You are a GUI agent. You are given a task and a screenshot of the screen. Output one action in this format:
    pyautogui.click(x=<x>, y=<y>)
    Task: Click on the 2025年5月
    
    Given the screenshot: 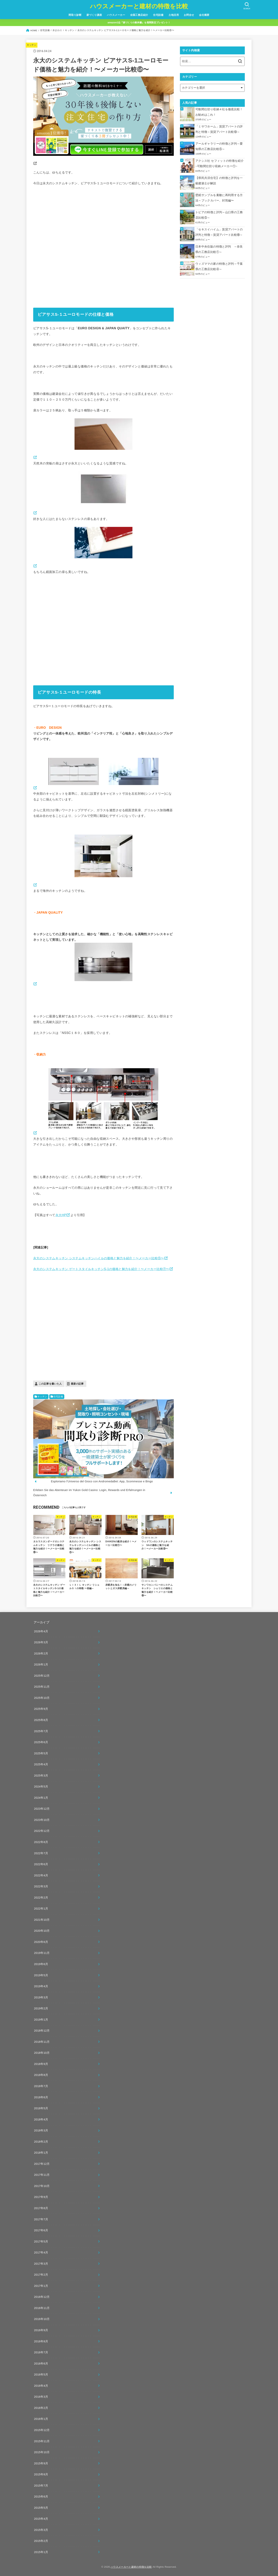 What is the action you would take?
    pyautogui.click(x=41, y=1753)
    